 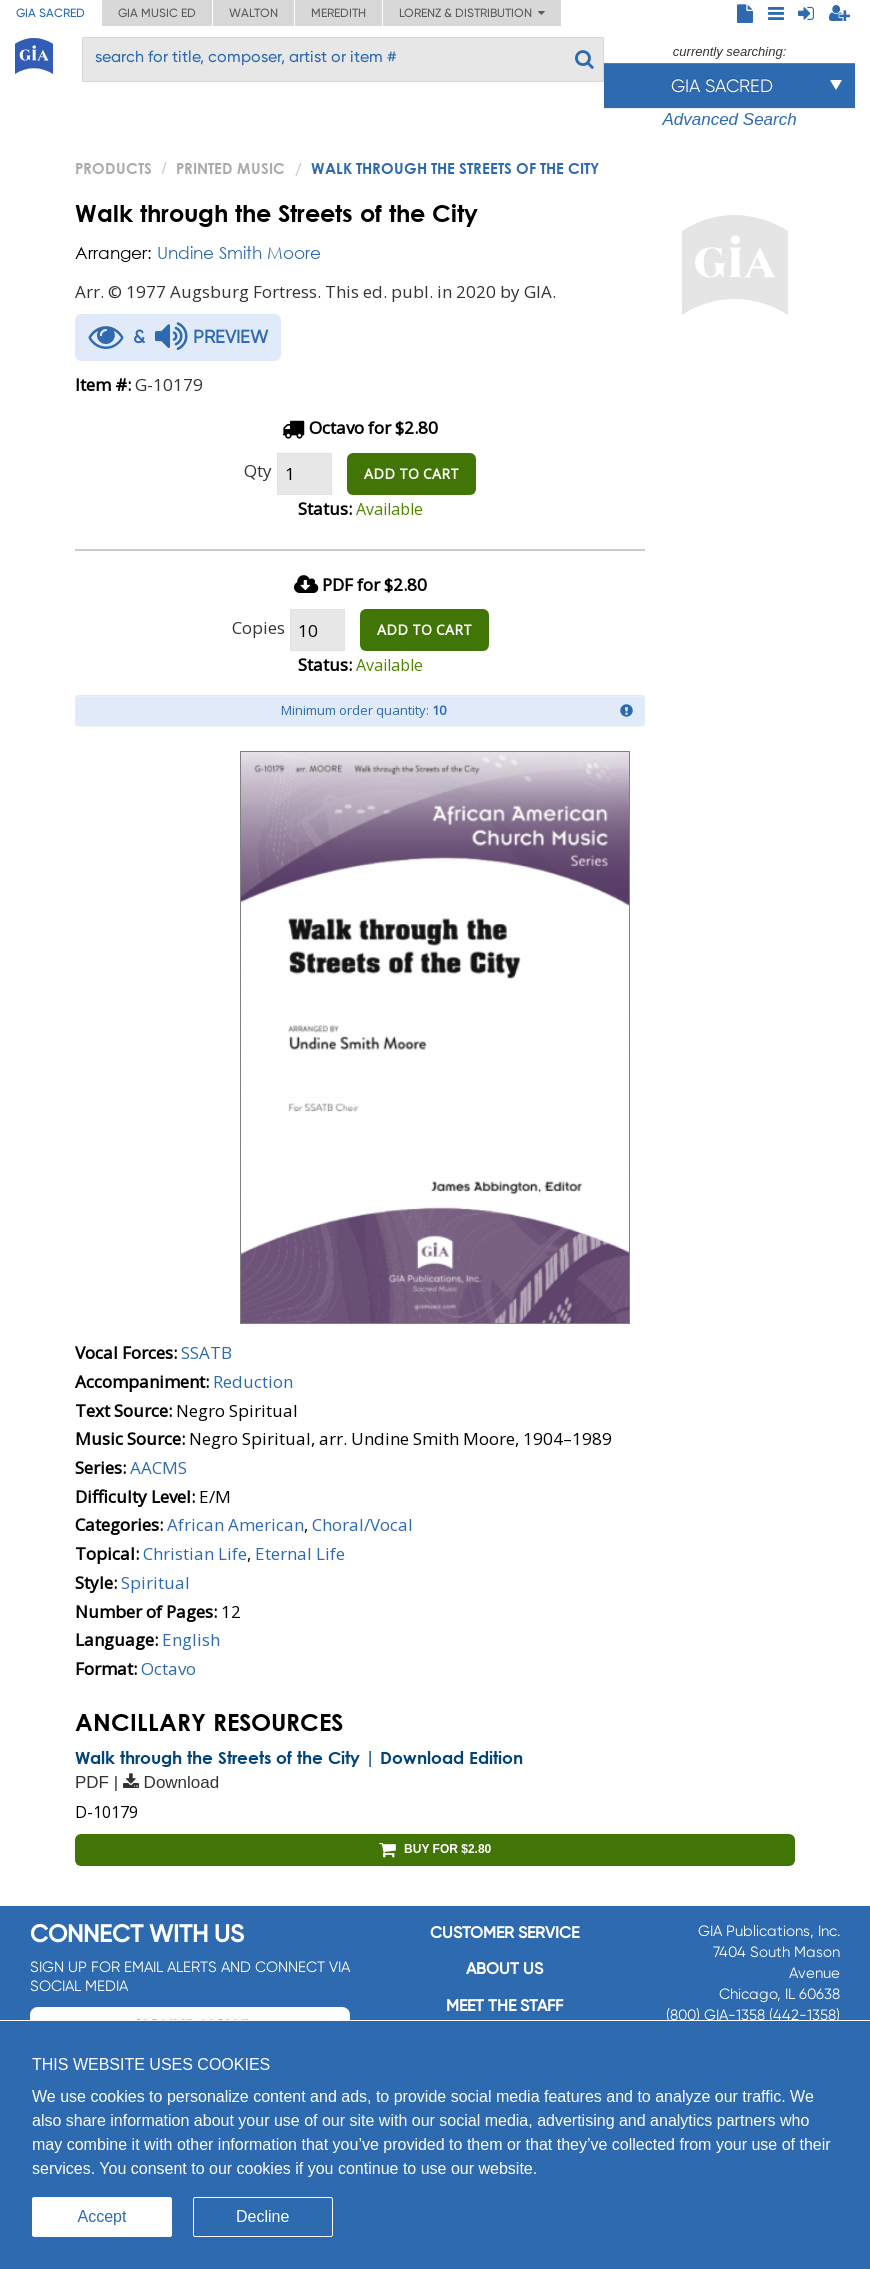 I want to click on English, so click(x=191, y=1639).